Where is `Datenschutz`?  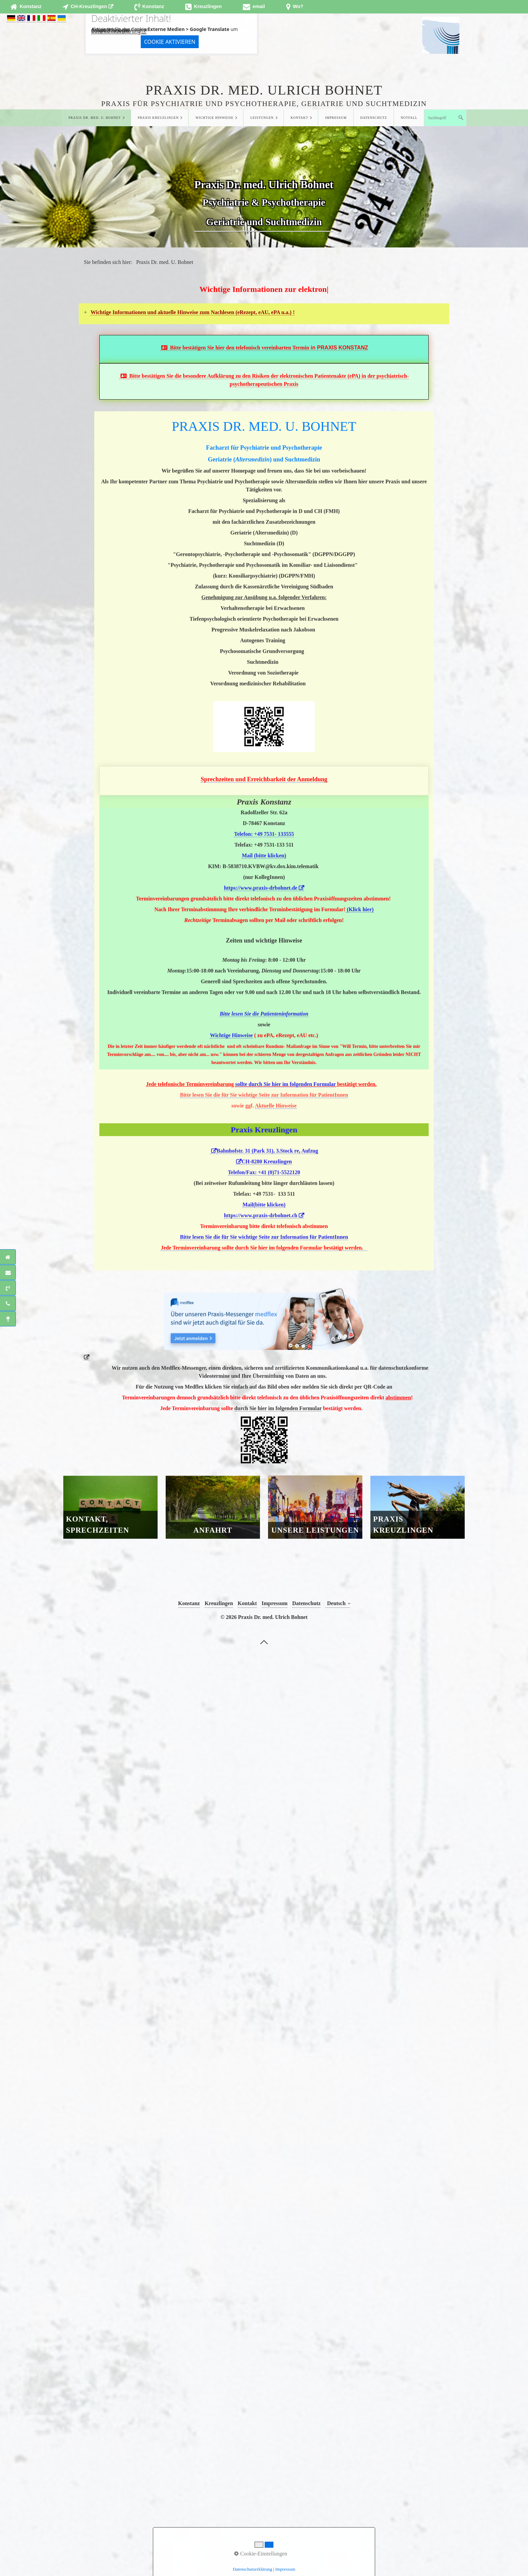
Datenschutz is located at coordinates (373, 118).